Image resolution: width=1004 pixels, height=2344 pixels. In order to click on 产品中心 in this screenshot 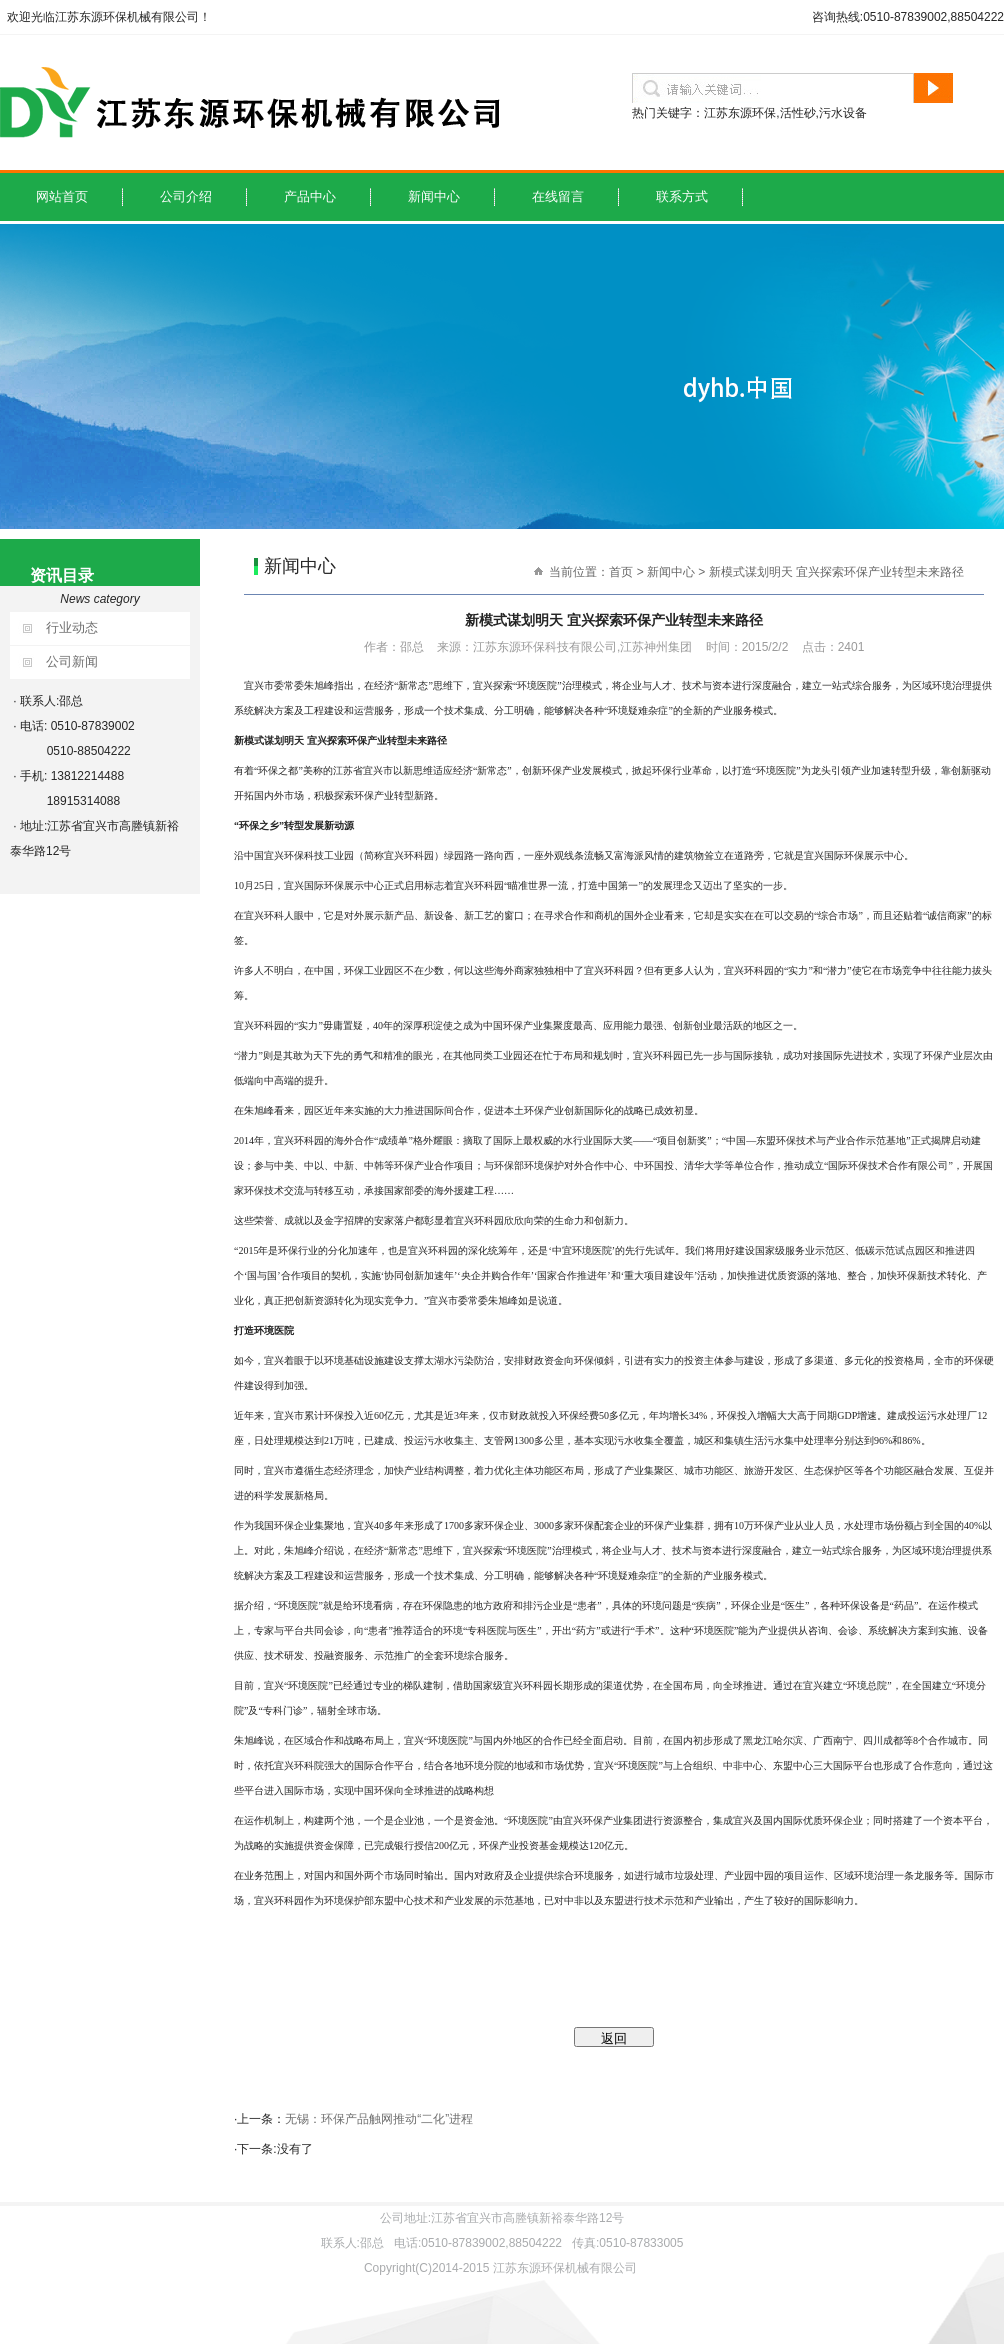, I will do `click(310, 196)`.